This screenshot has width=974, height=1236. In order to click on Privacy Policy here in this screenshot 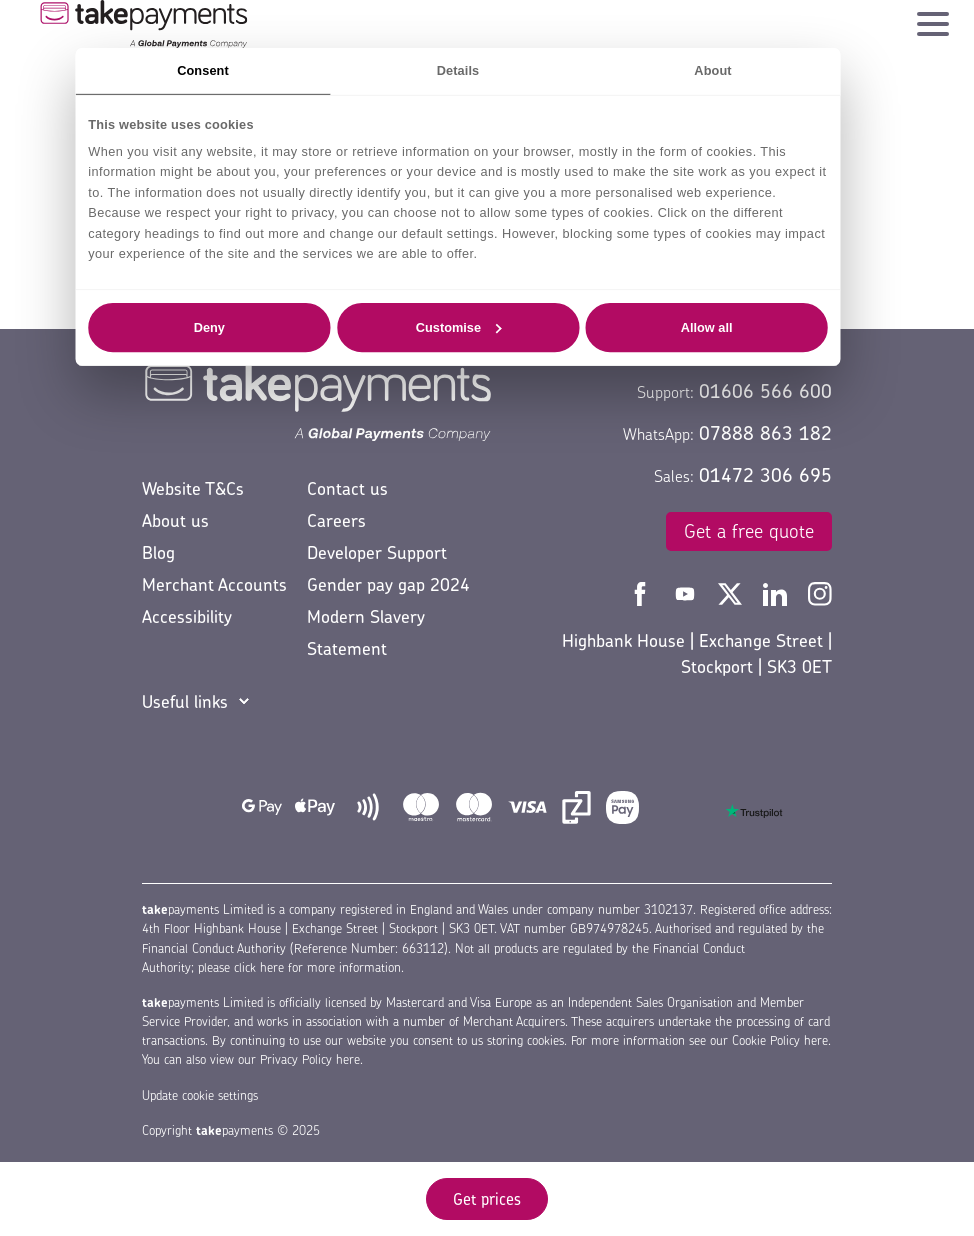, I will do `click(310, 1059)`.